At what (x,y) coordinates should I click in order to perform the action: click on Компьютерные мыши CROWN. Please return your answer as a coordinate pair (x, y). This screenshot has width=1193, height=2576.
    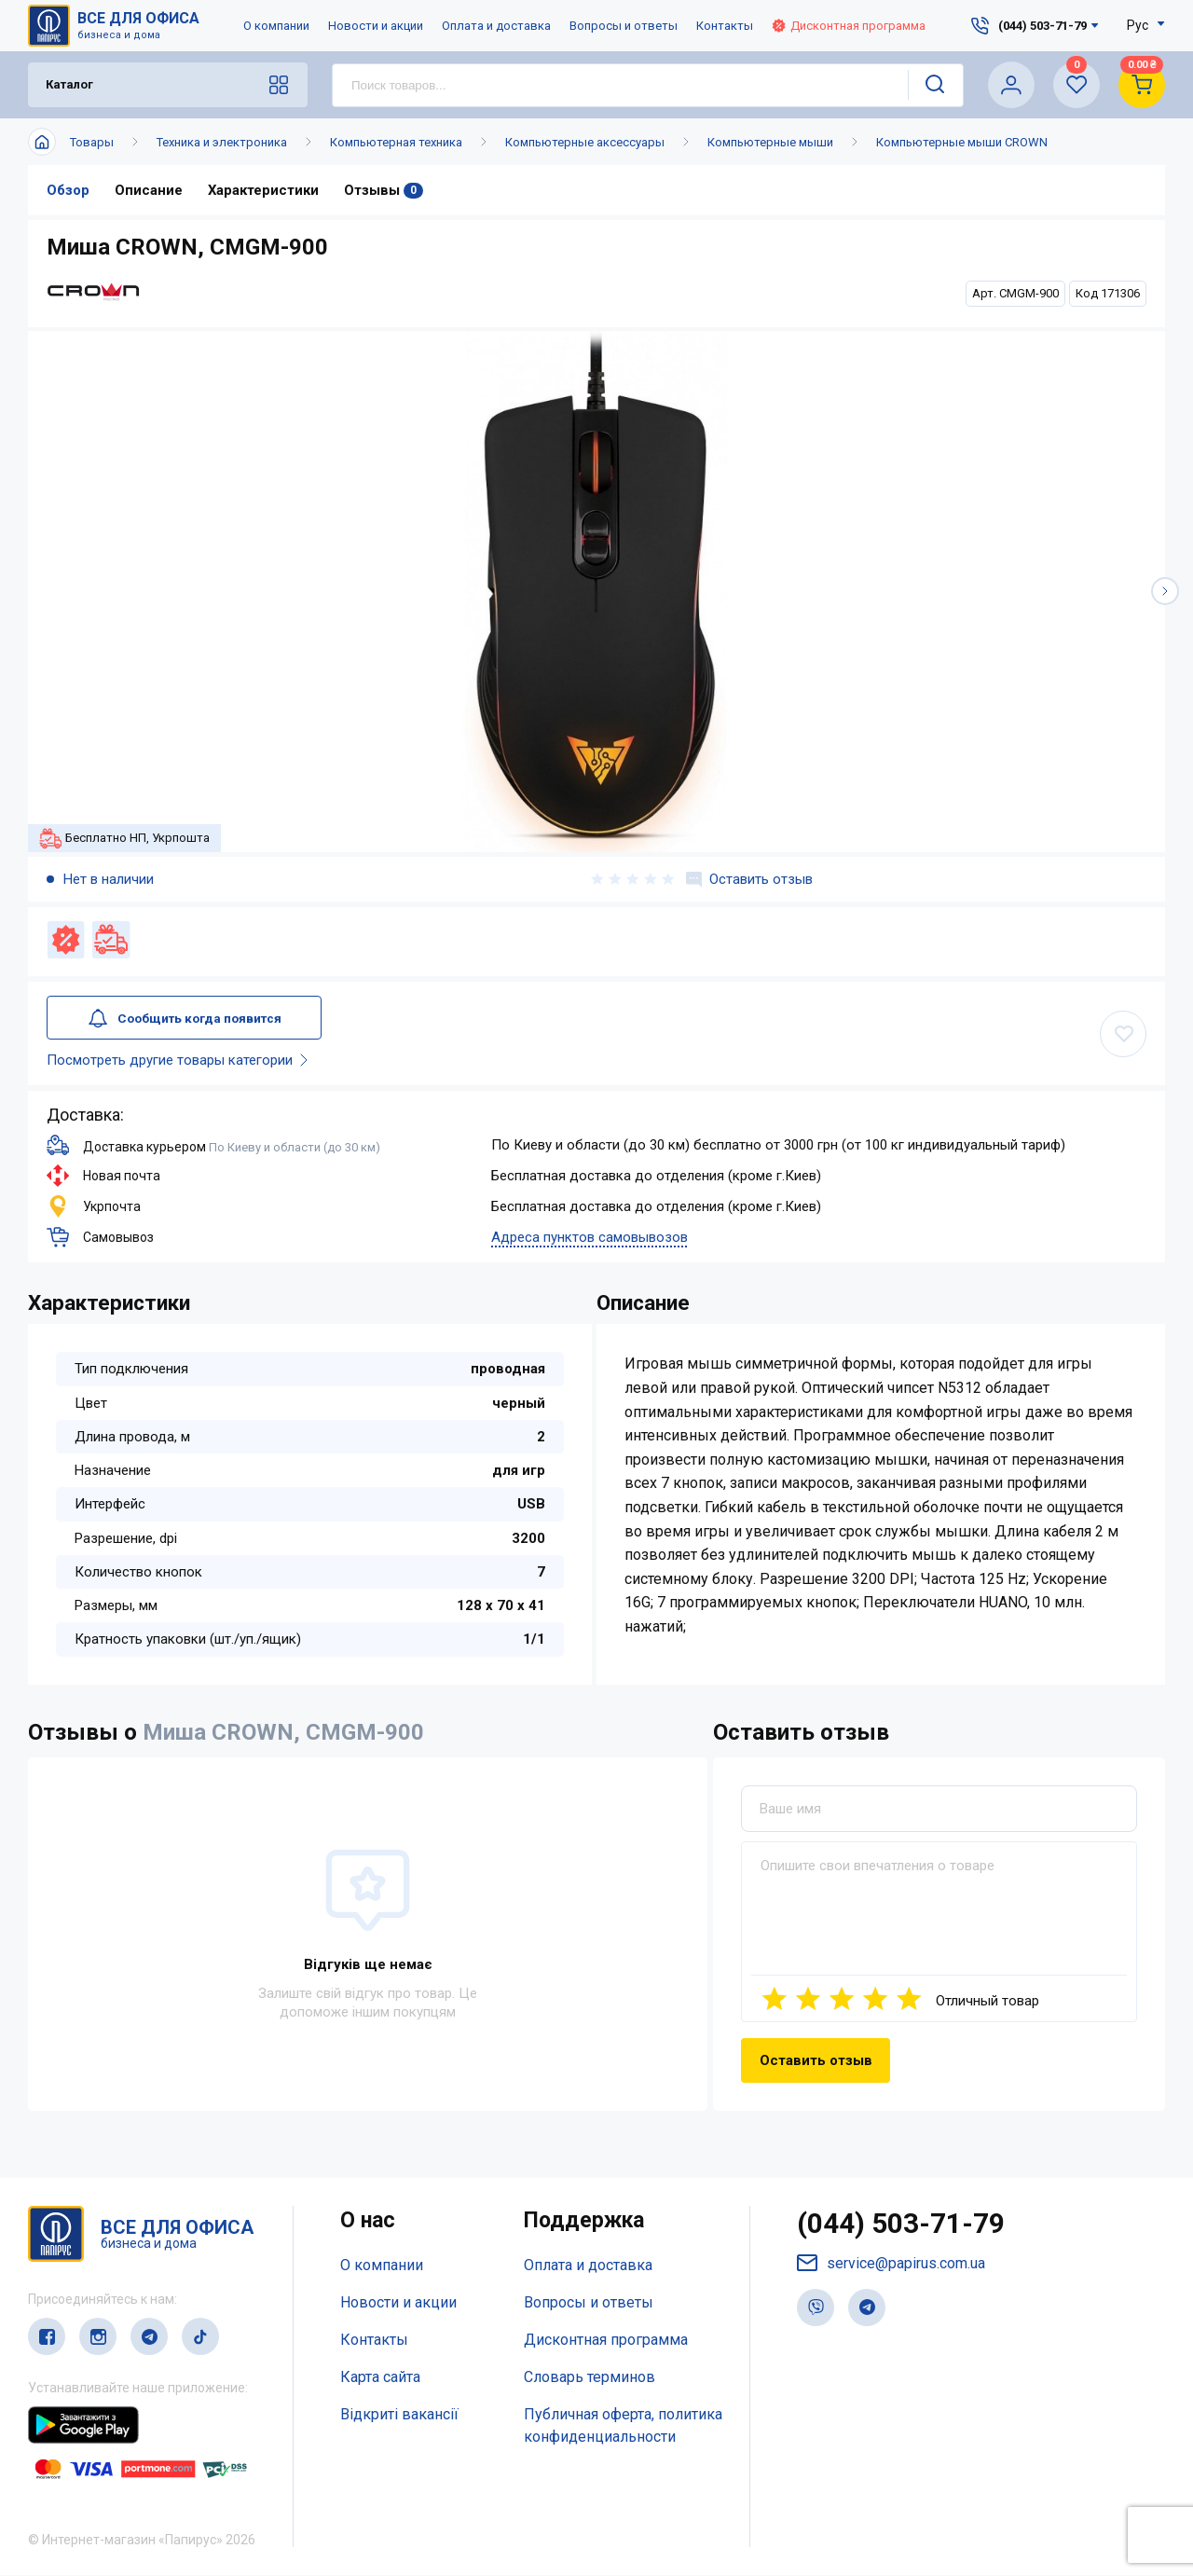
    Looking at the image, I should click on (962, 142).